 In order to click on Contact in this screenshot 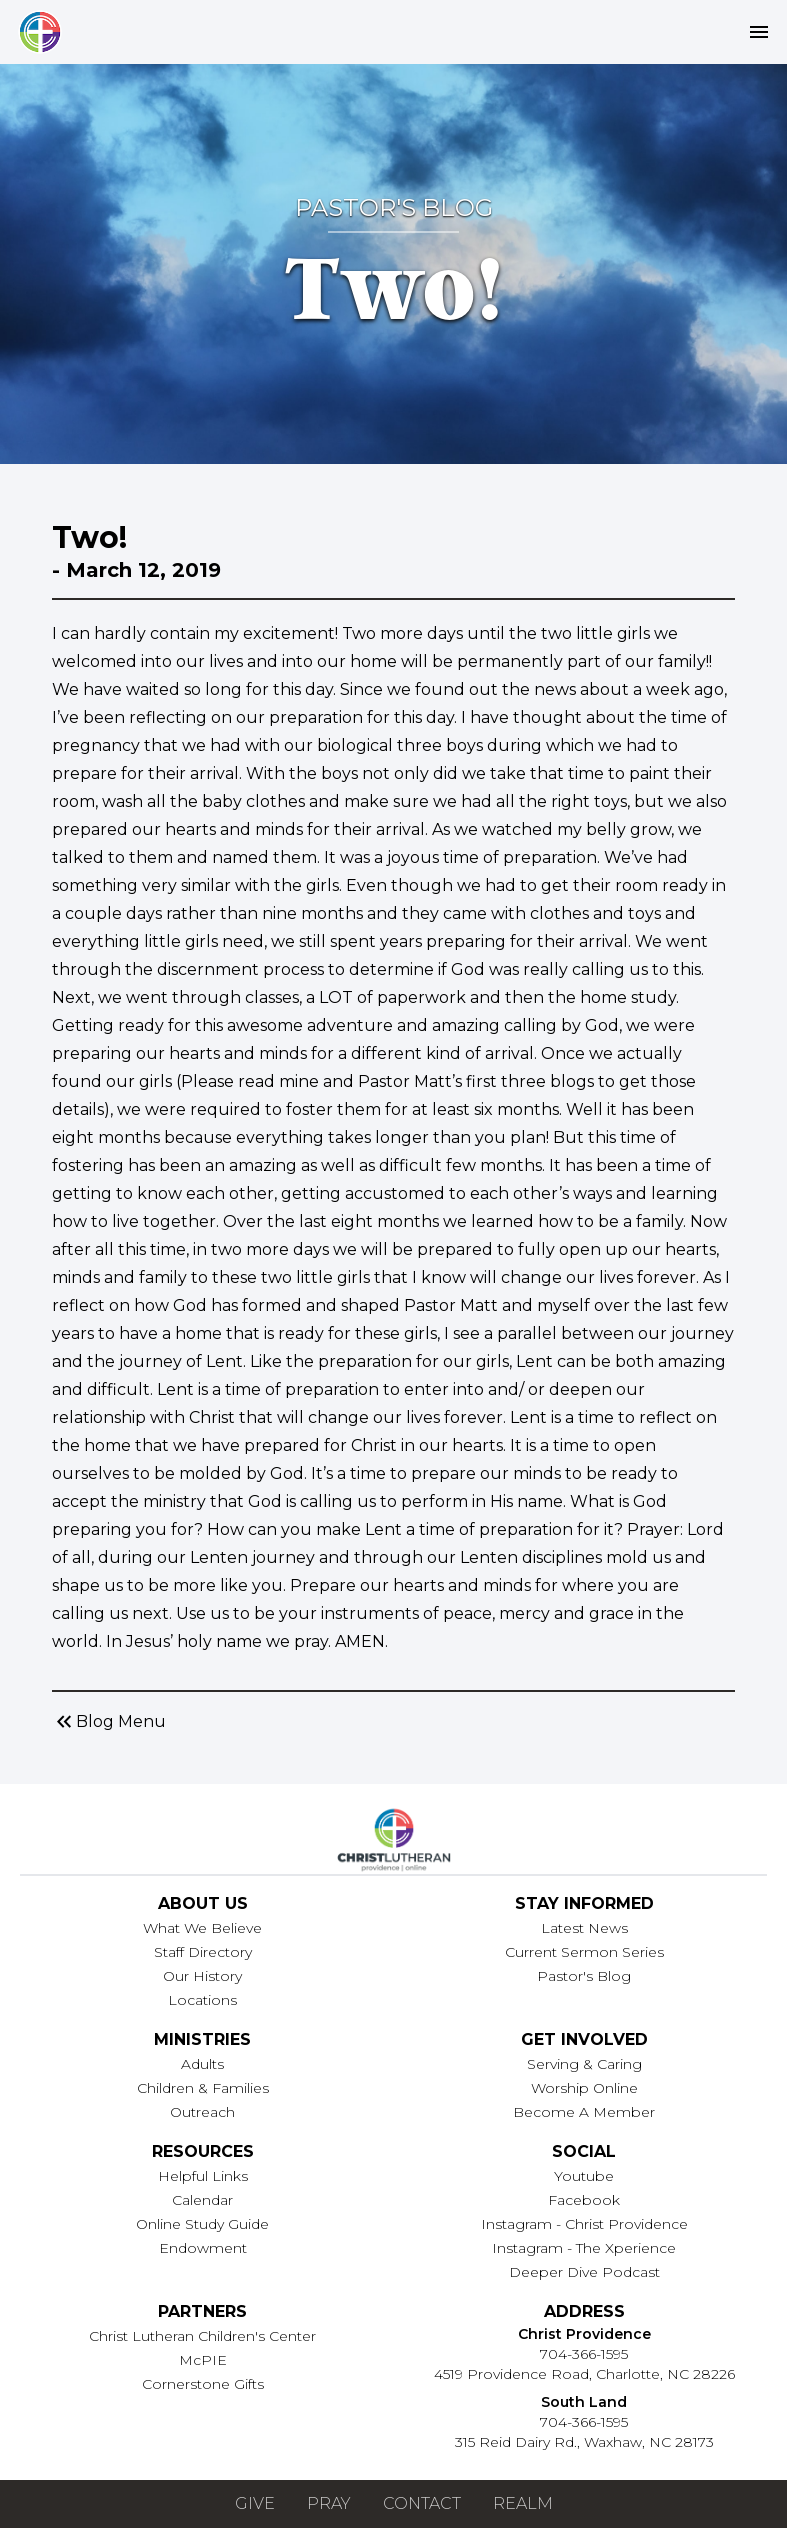, I will do `click(422, 2503)`.